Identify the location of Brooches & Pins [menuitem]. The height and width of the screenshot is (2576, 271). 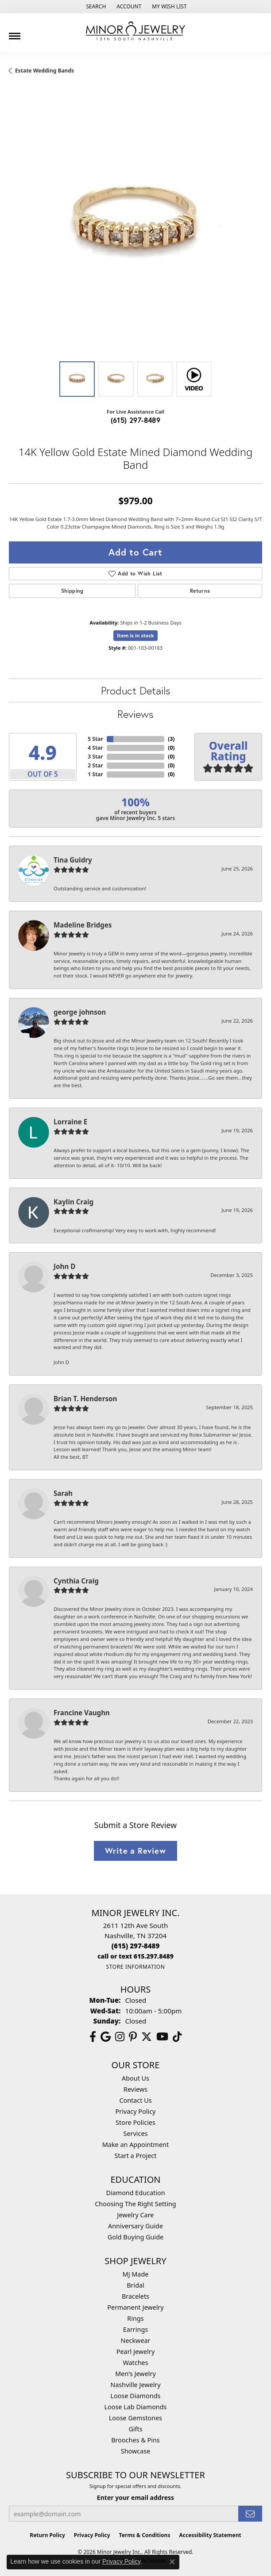
(135, 2440).